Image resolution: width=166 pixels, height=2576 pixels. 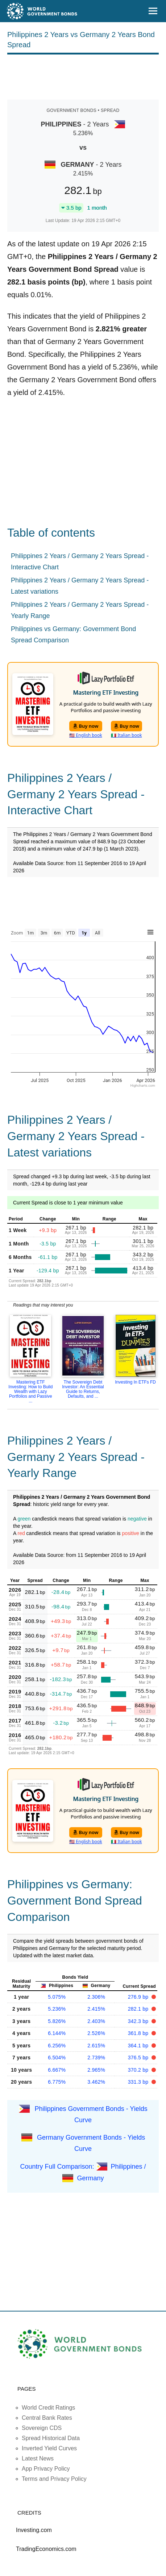 What do you see at coordinates (96, 2021) in the screenshot?
I see `2.403%` at bounding box center [96, 2021].